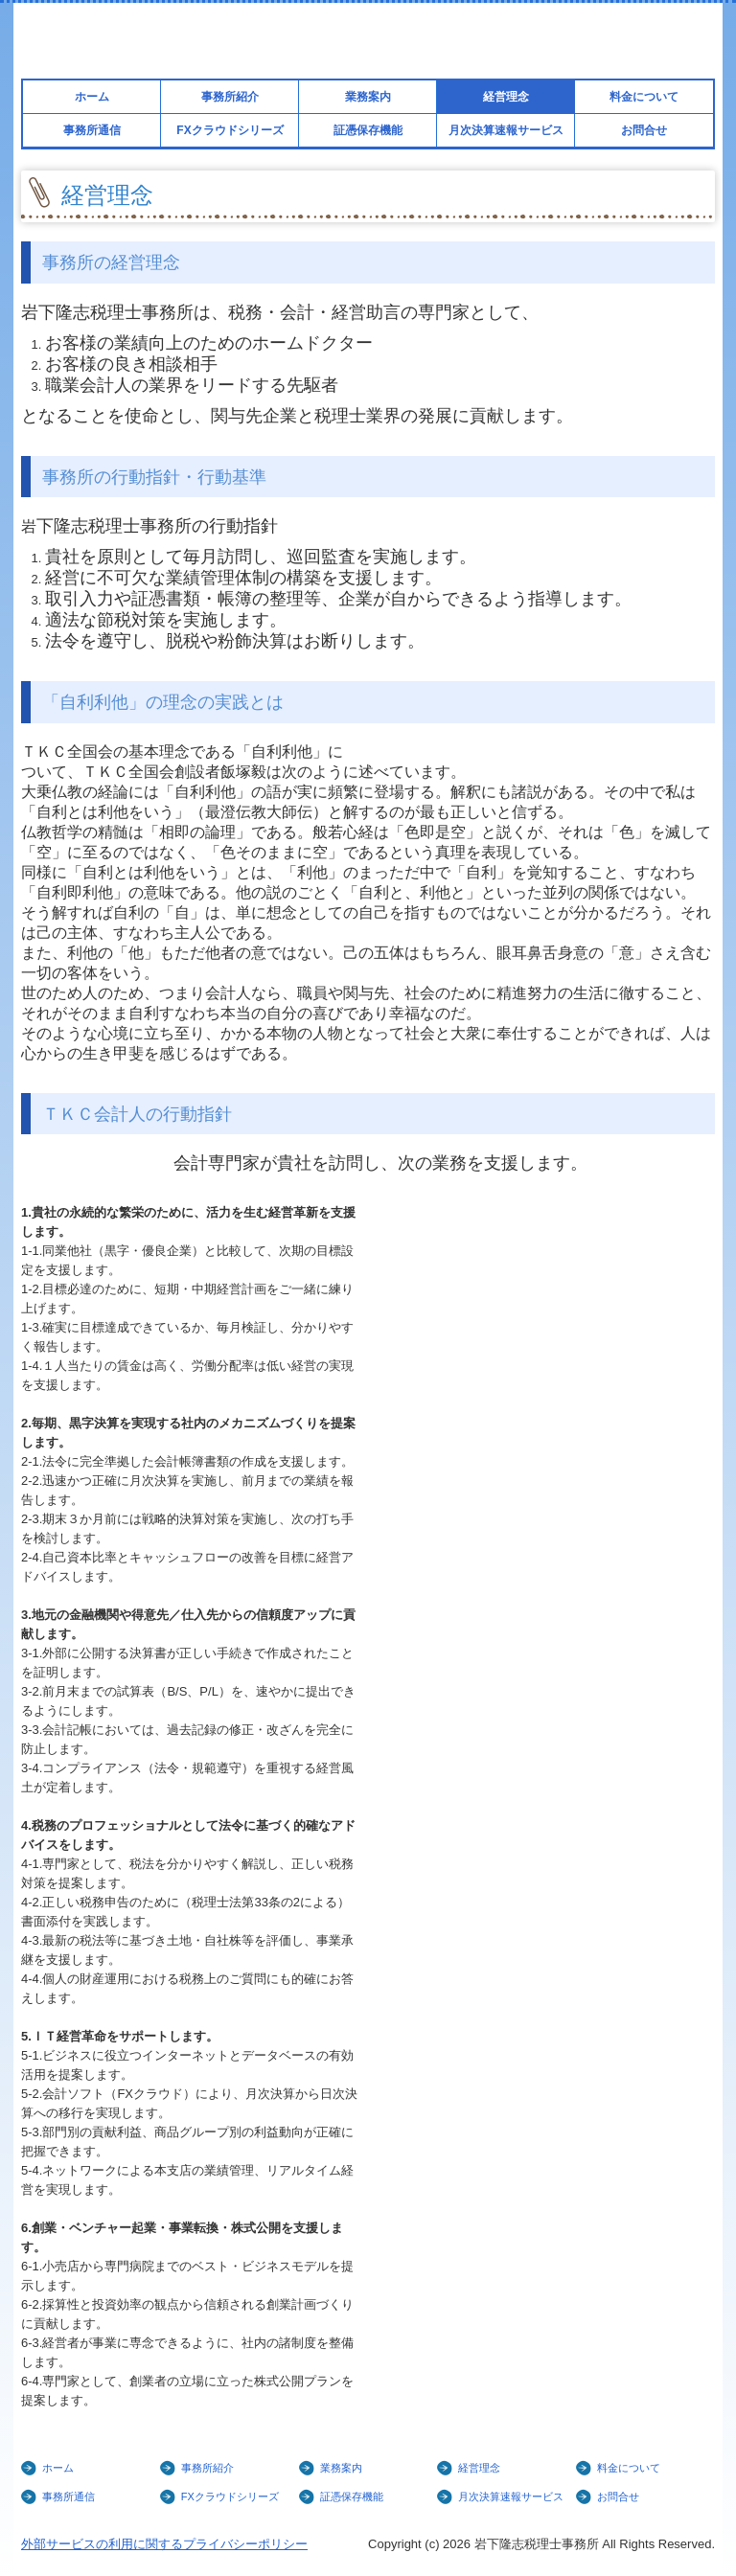  What do you see at coordinates (644, 130) in the screenshot?
I see `お問合せ` at bounding box center [644, 130].